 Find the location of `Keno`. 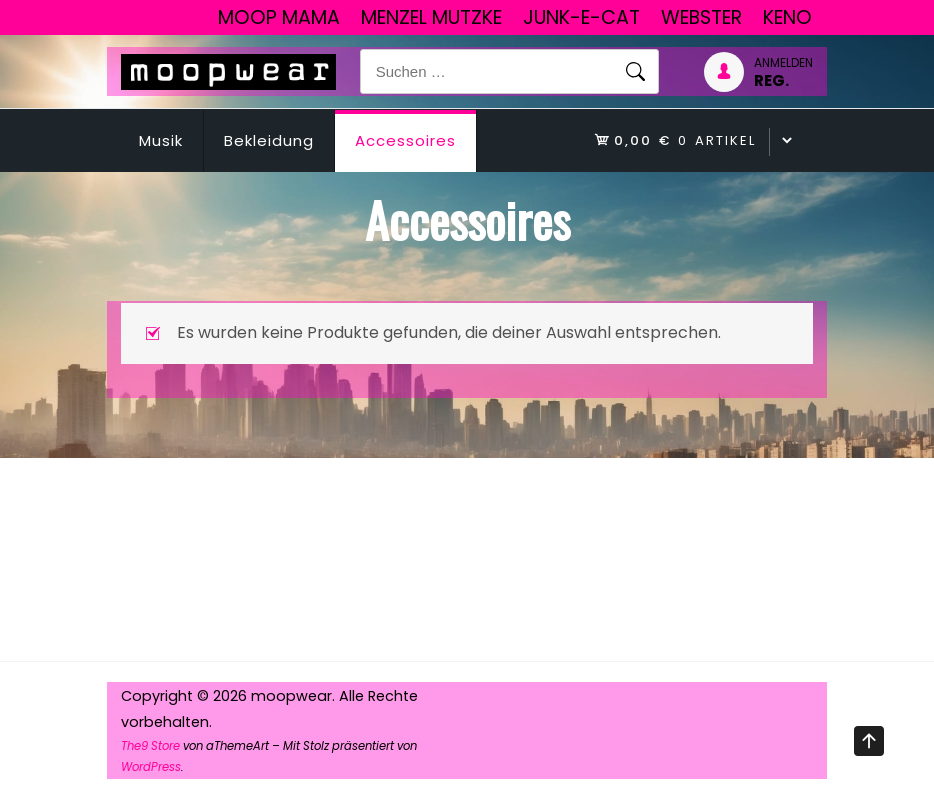

Keno is located at coordinates (787, 17).